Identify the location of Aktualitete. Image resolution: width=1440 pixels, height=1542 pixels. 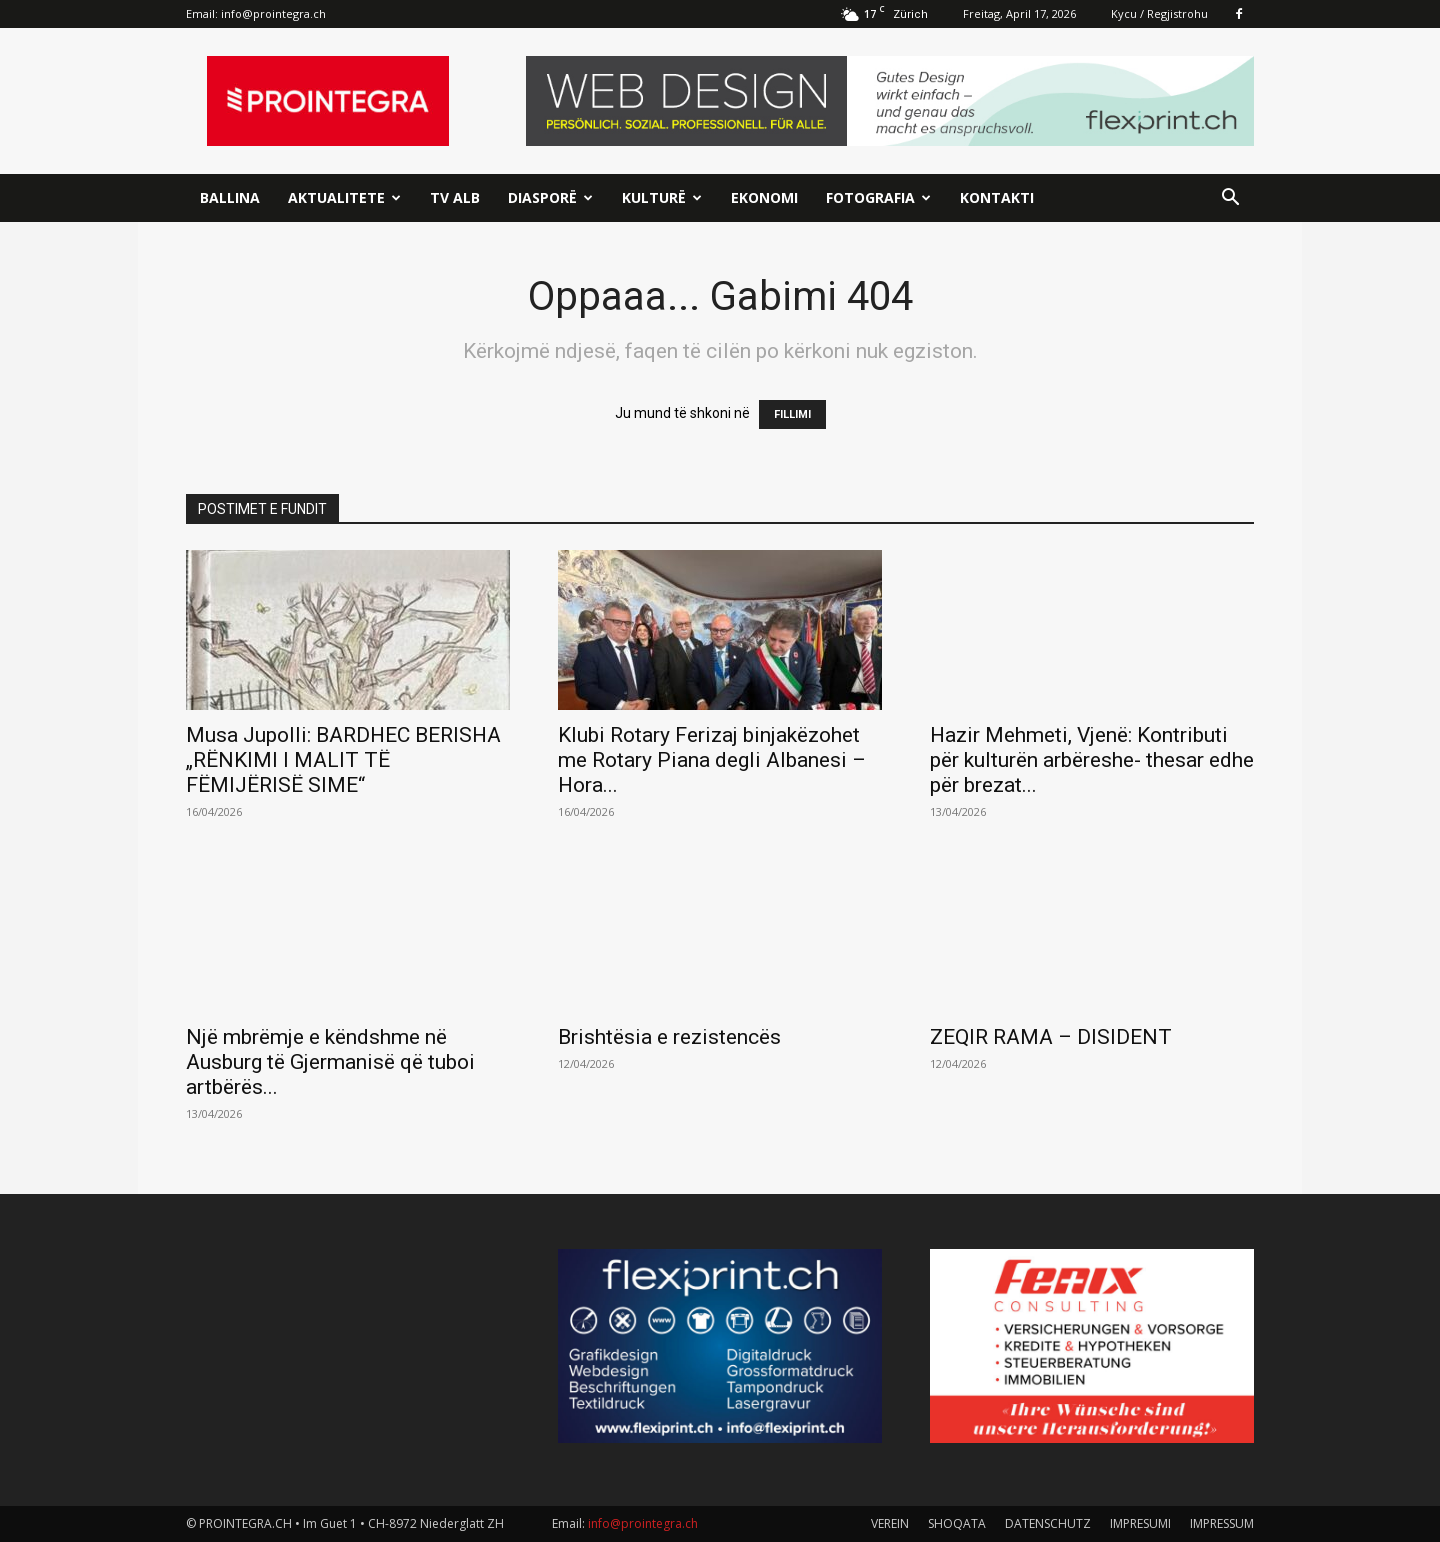
(344, 197).